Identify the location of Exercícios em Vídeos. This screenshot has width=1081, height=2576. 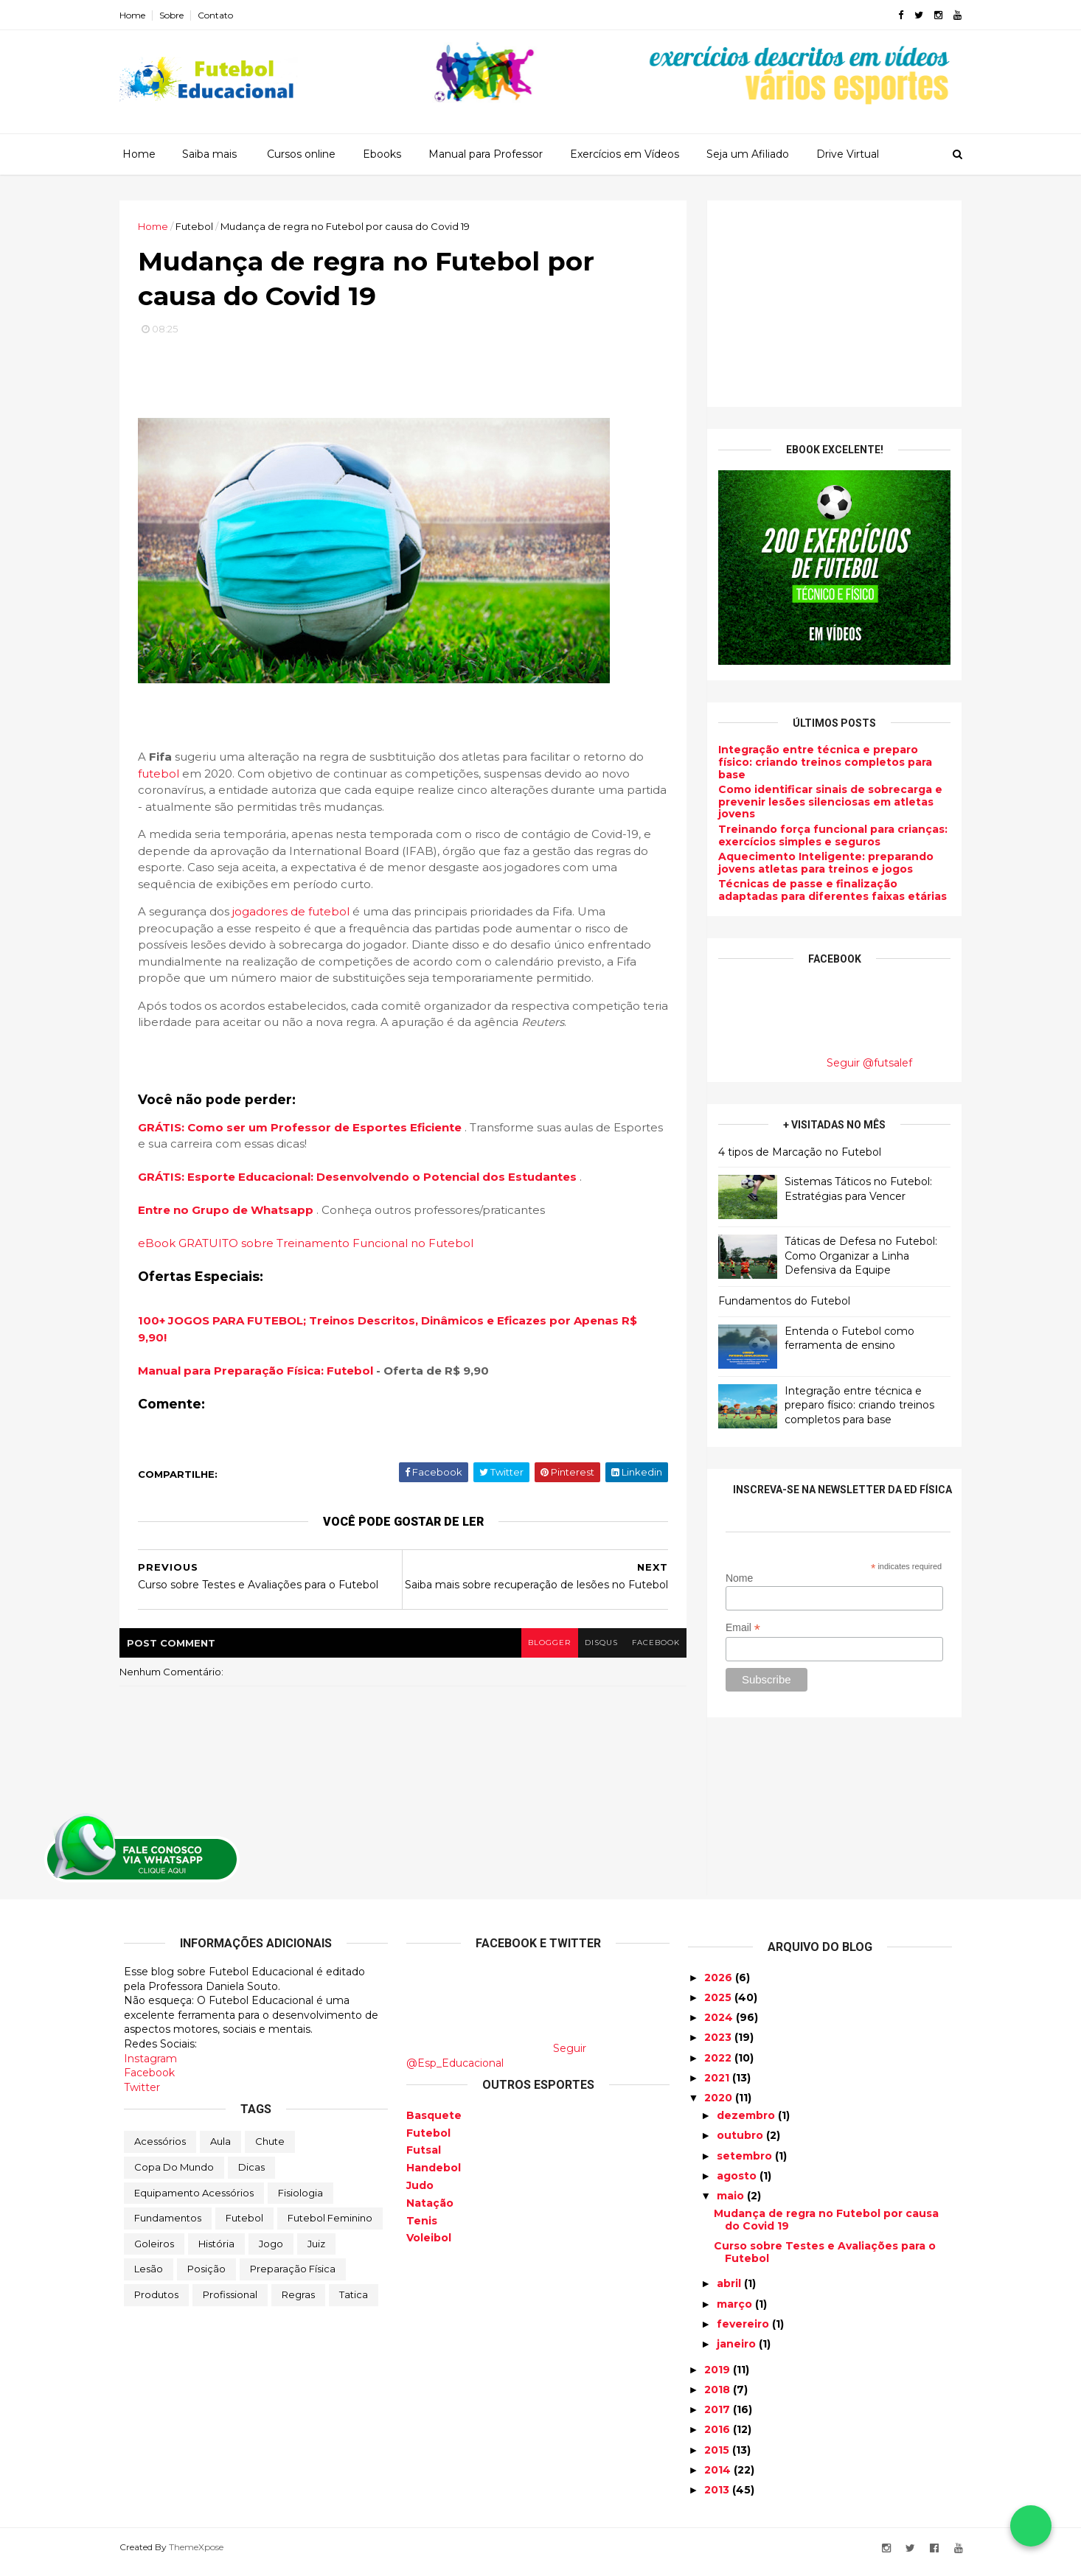
(624, 154).